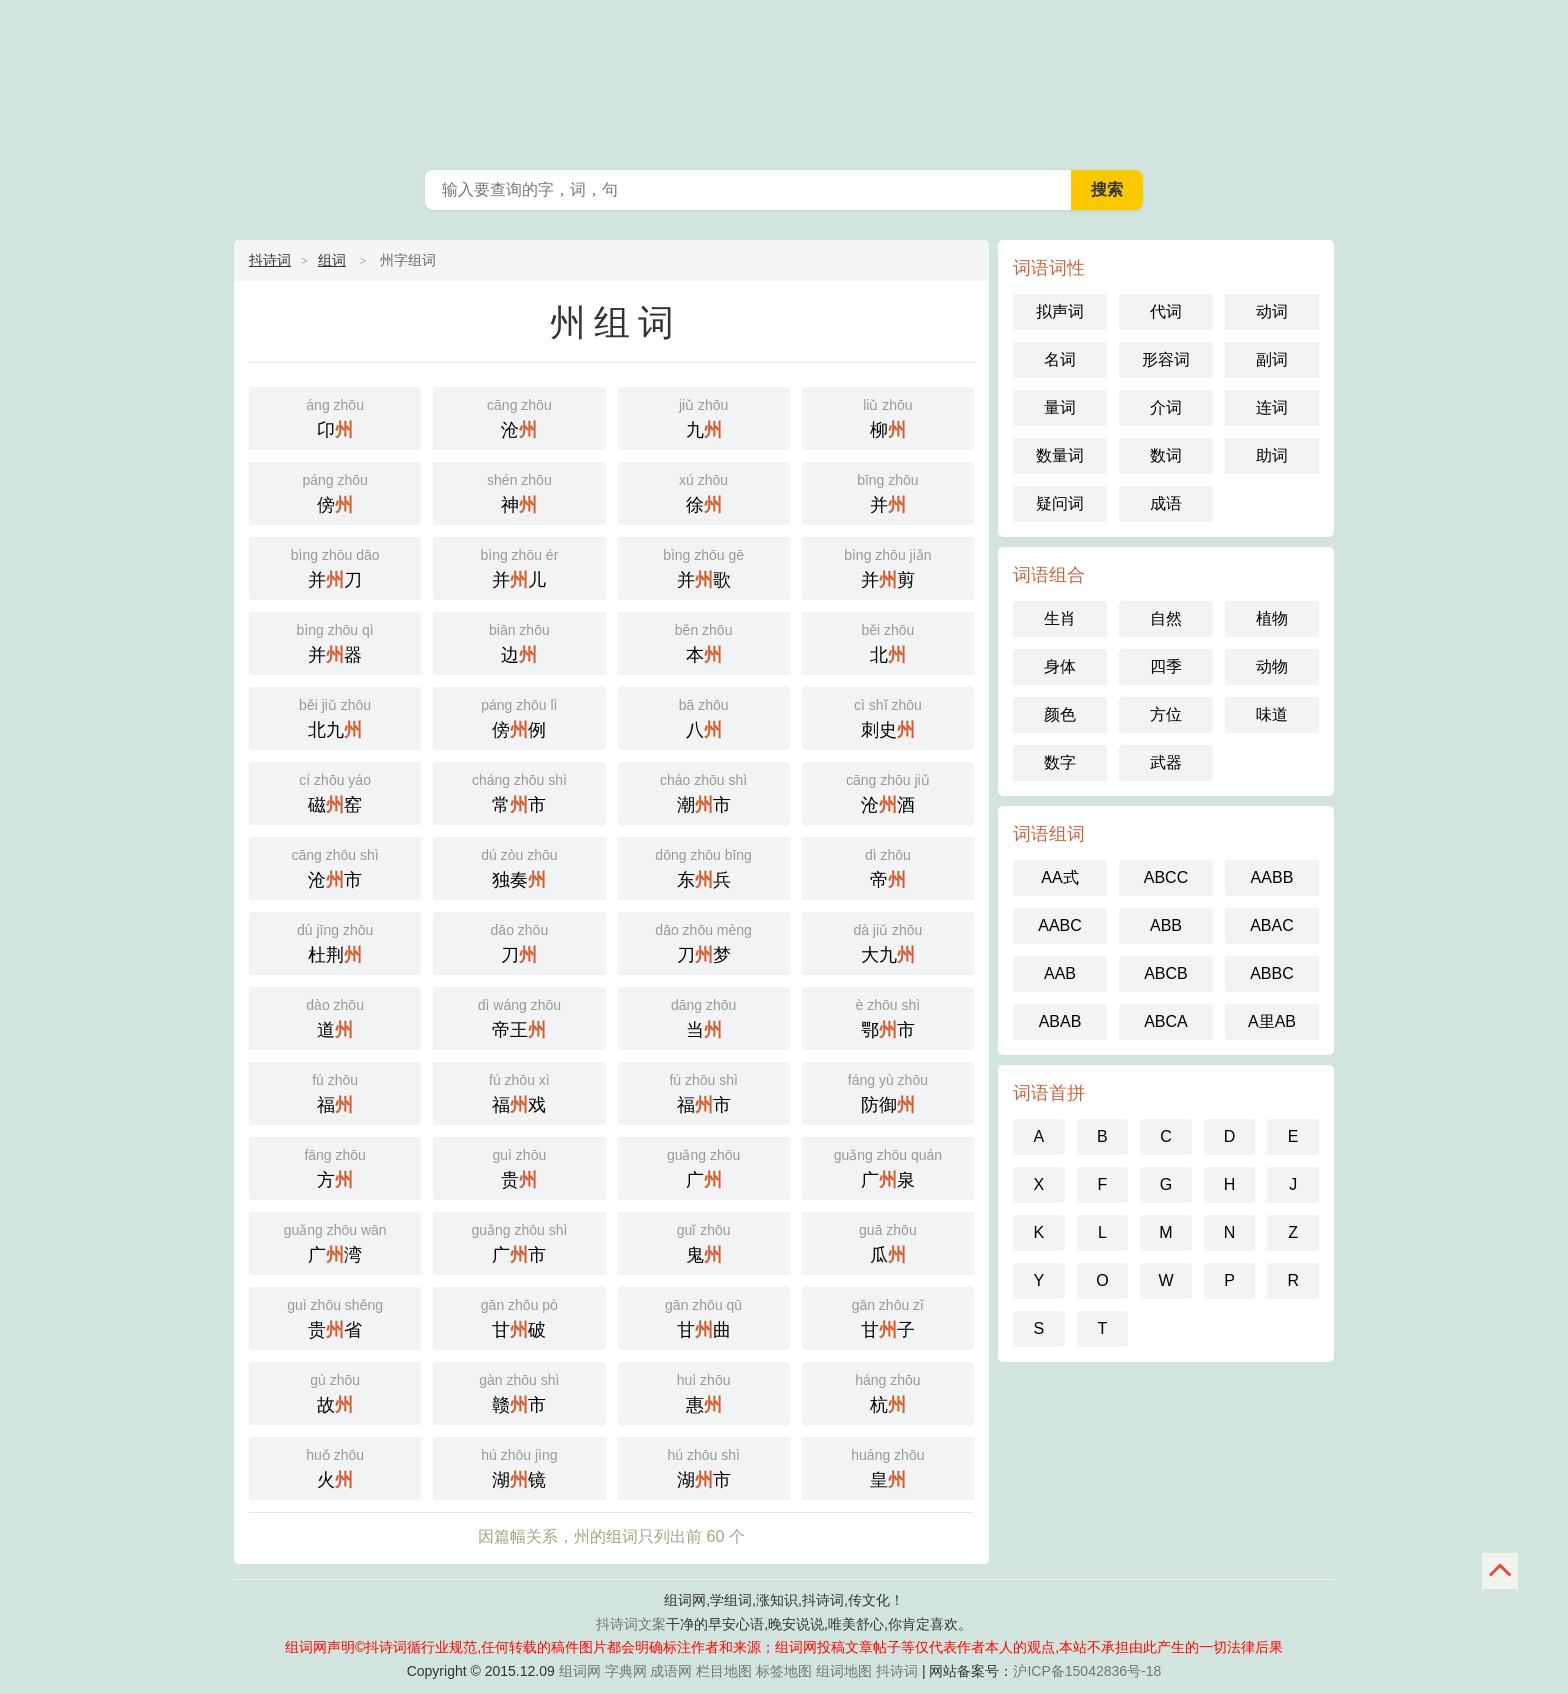 The height and width of the screenshot is (1694, 1568). I want to click on 成语, so click(1166, 503).